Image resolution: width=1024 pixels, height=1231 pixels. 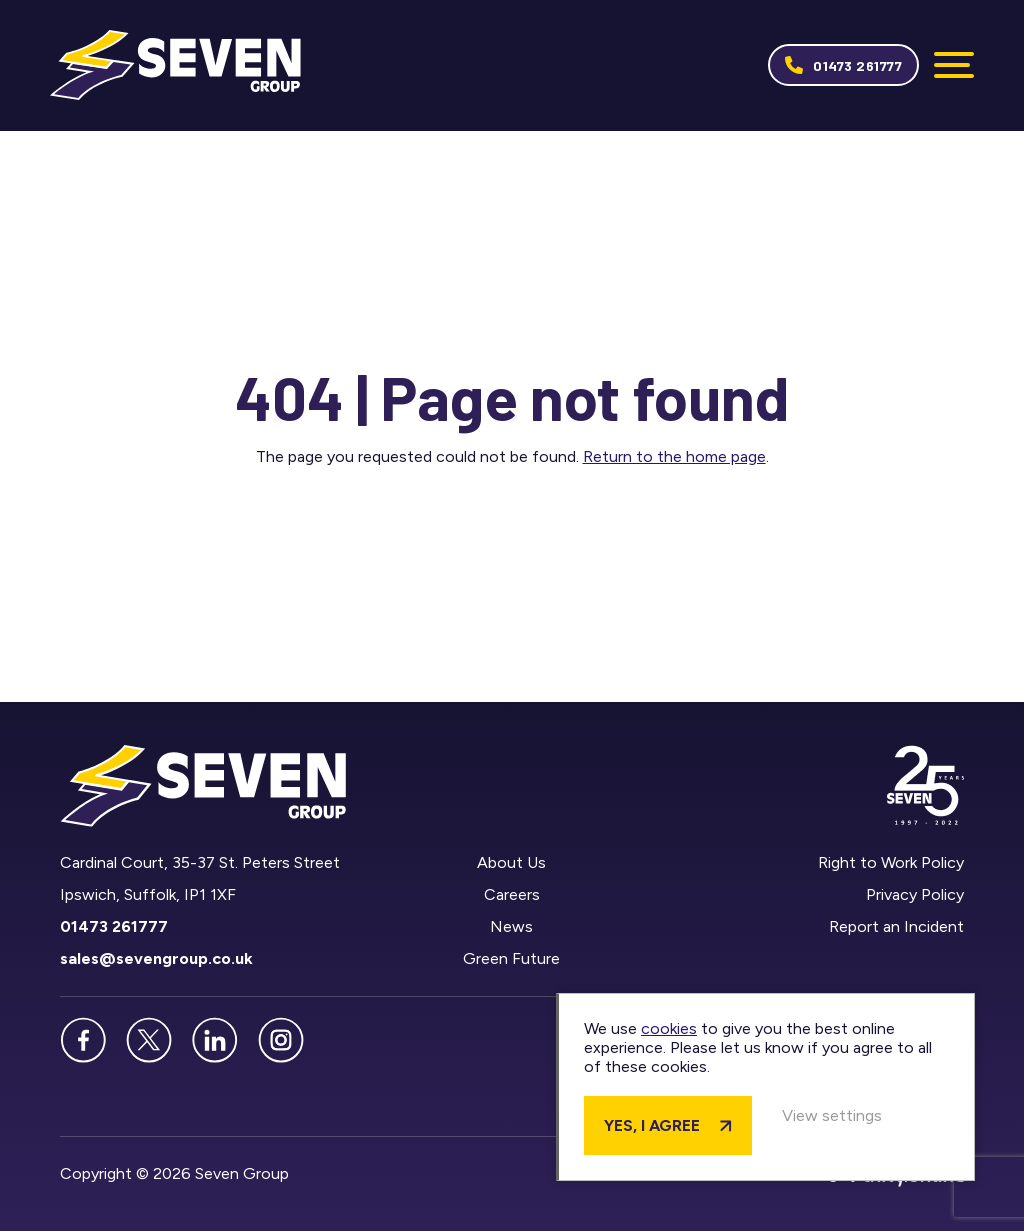 I want to click on 01473 261777, so click(x=857, y=65).